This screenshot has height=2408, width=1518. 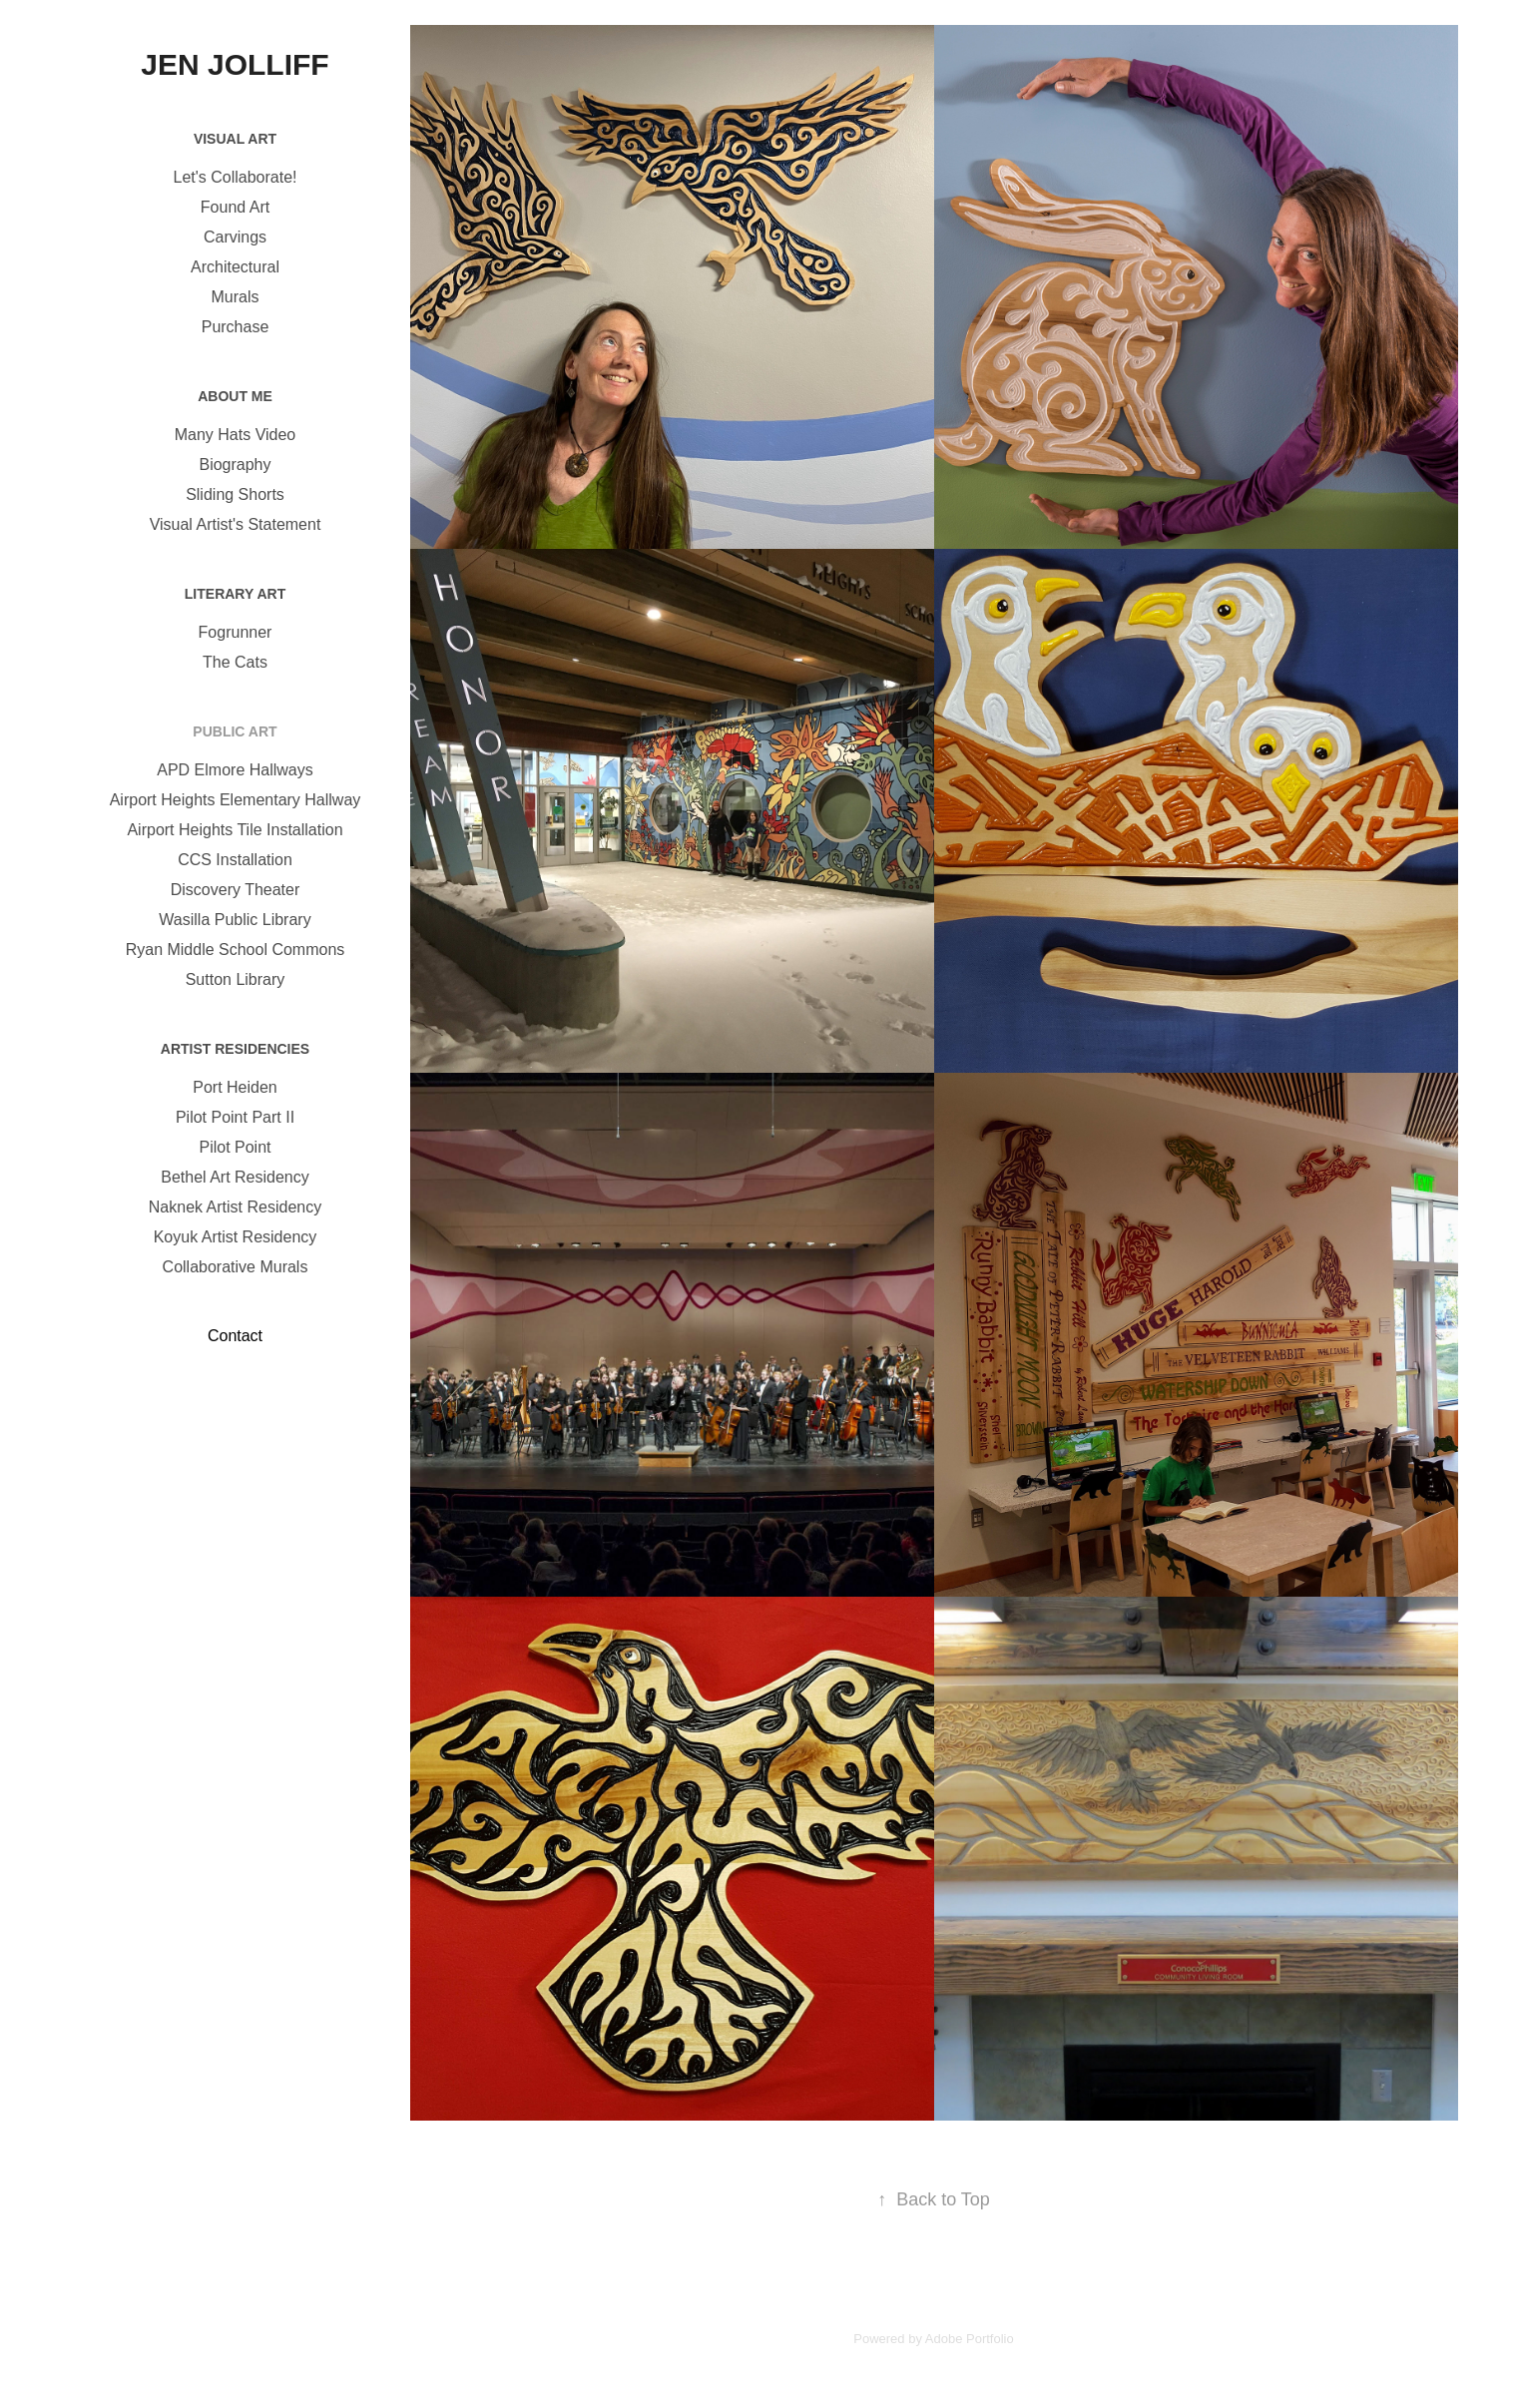 I want to click on Airport Heights Tile Installation, so click(x=234, y=829).